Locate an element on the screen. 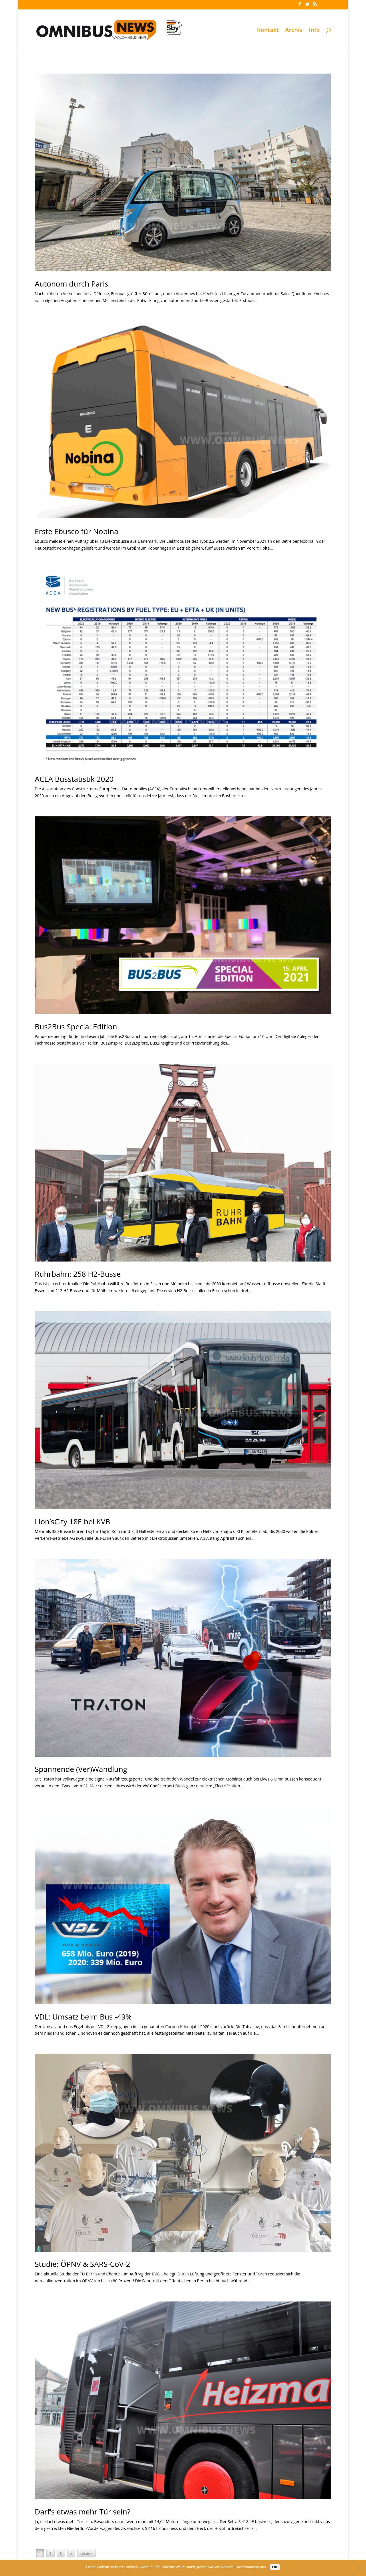  ACEA Busstatistik 2020 is located at coordinates (74, 779).